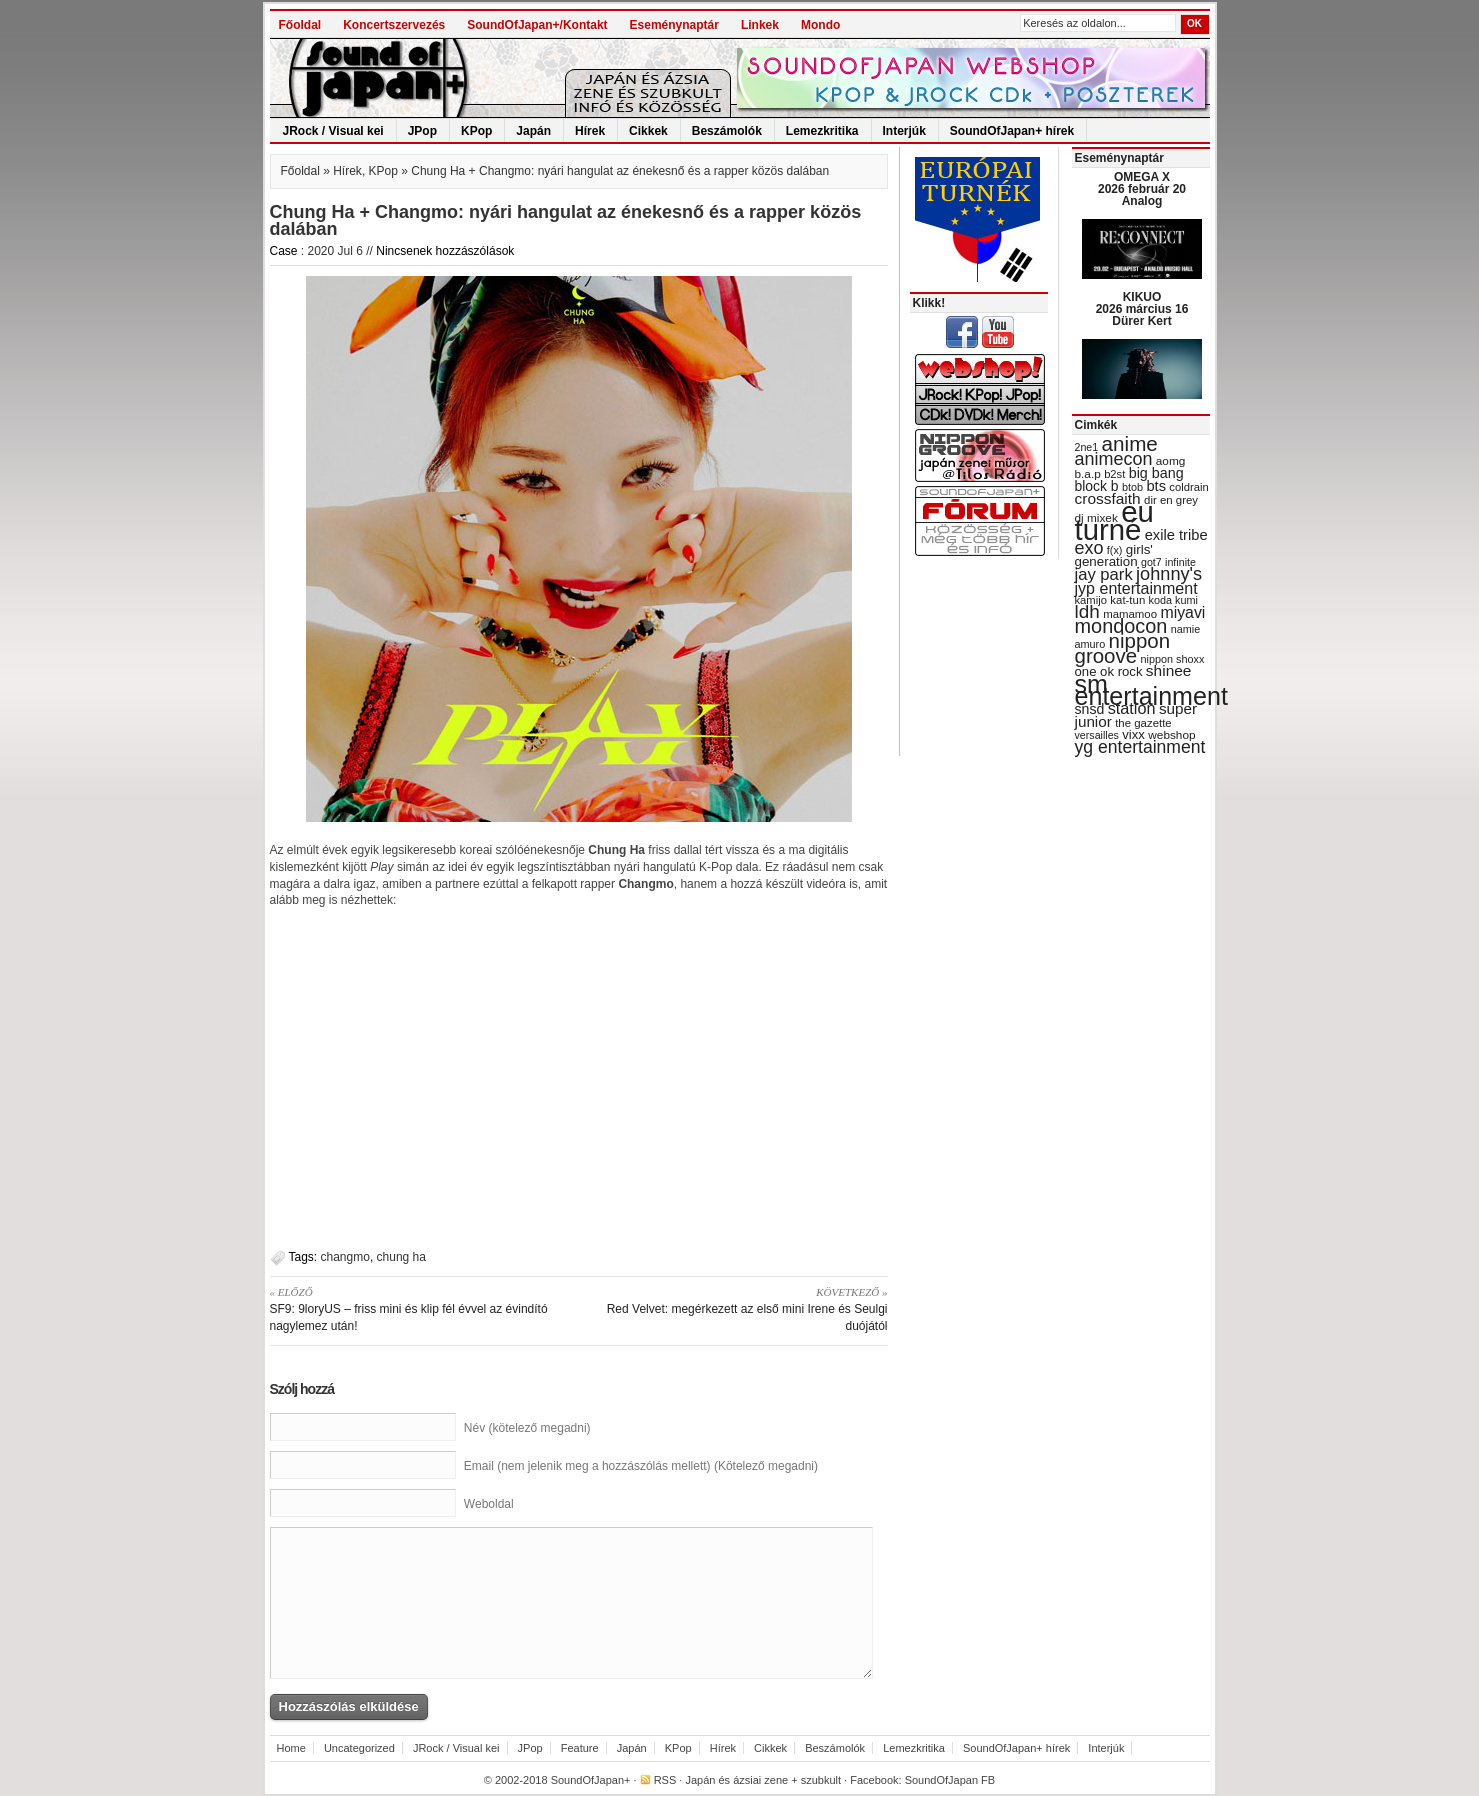  What do you see at coordinates (1114, 459) in the screenshot?
I see `animecon [animecon (67 items)]` at bounding box center [1114, 459].